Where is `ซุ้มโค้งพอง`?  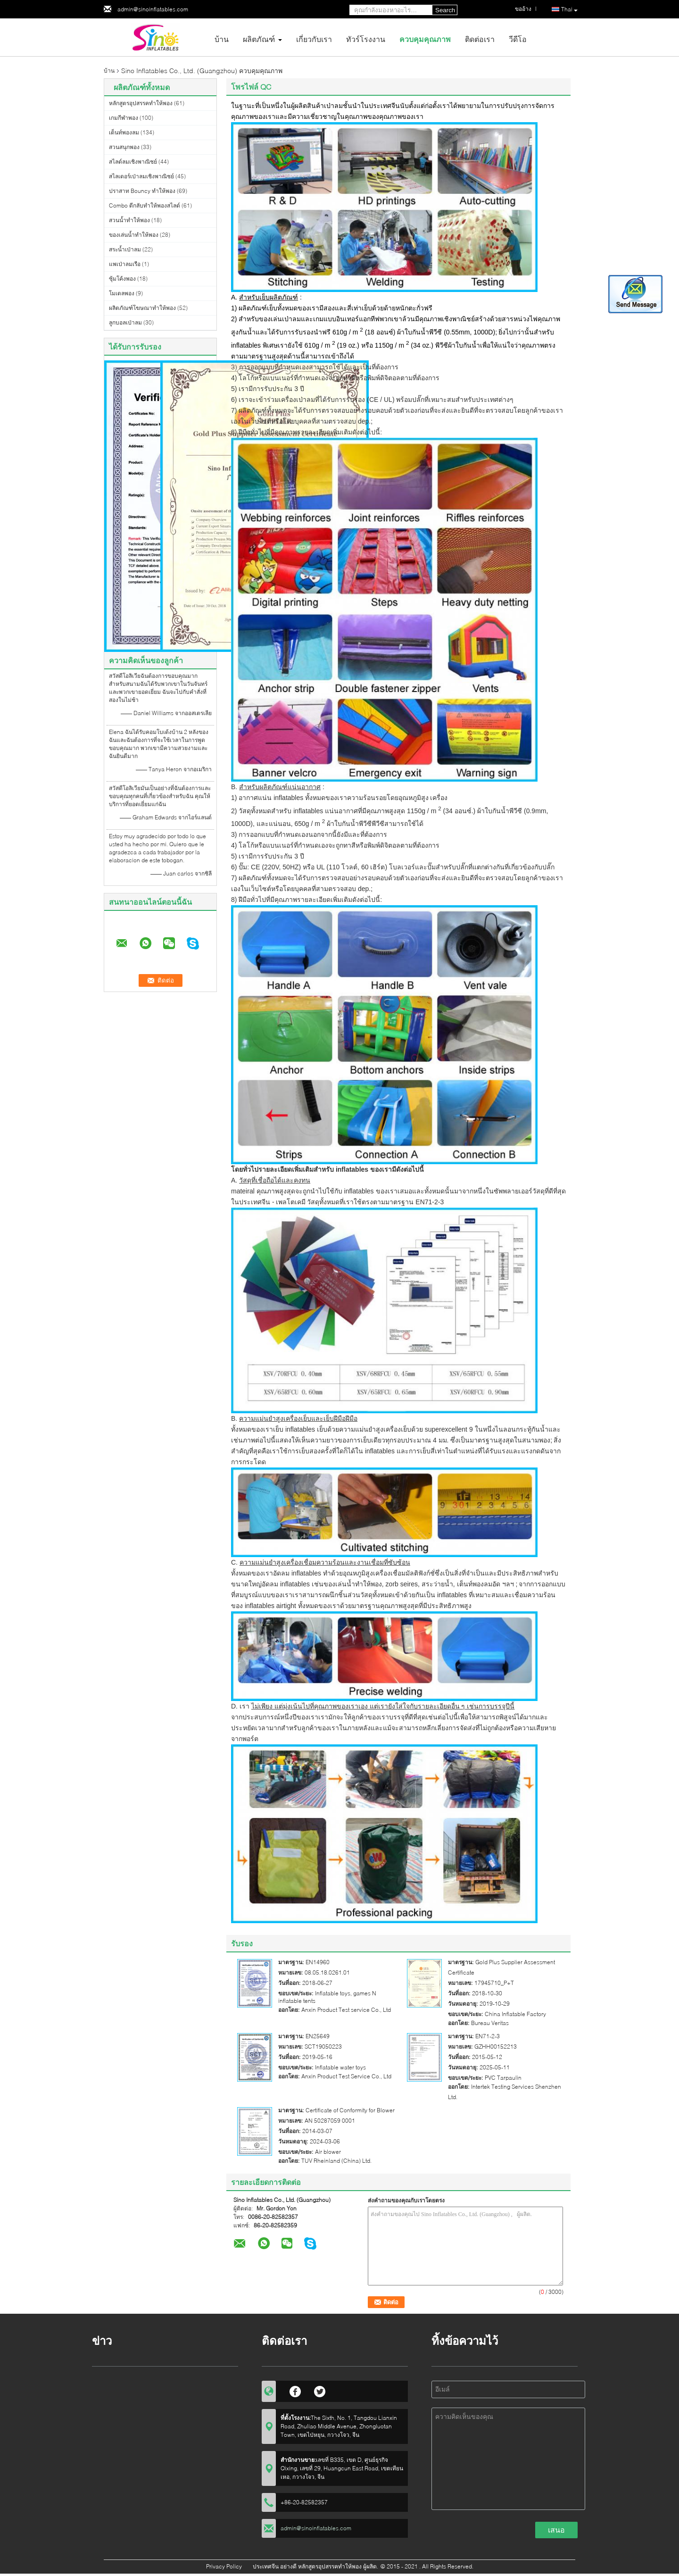 ซุ้มโค้งพอง is located at coordinates (122, 278).